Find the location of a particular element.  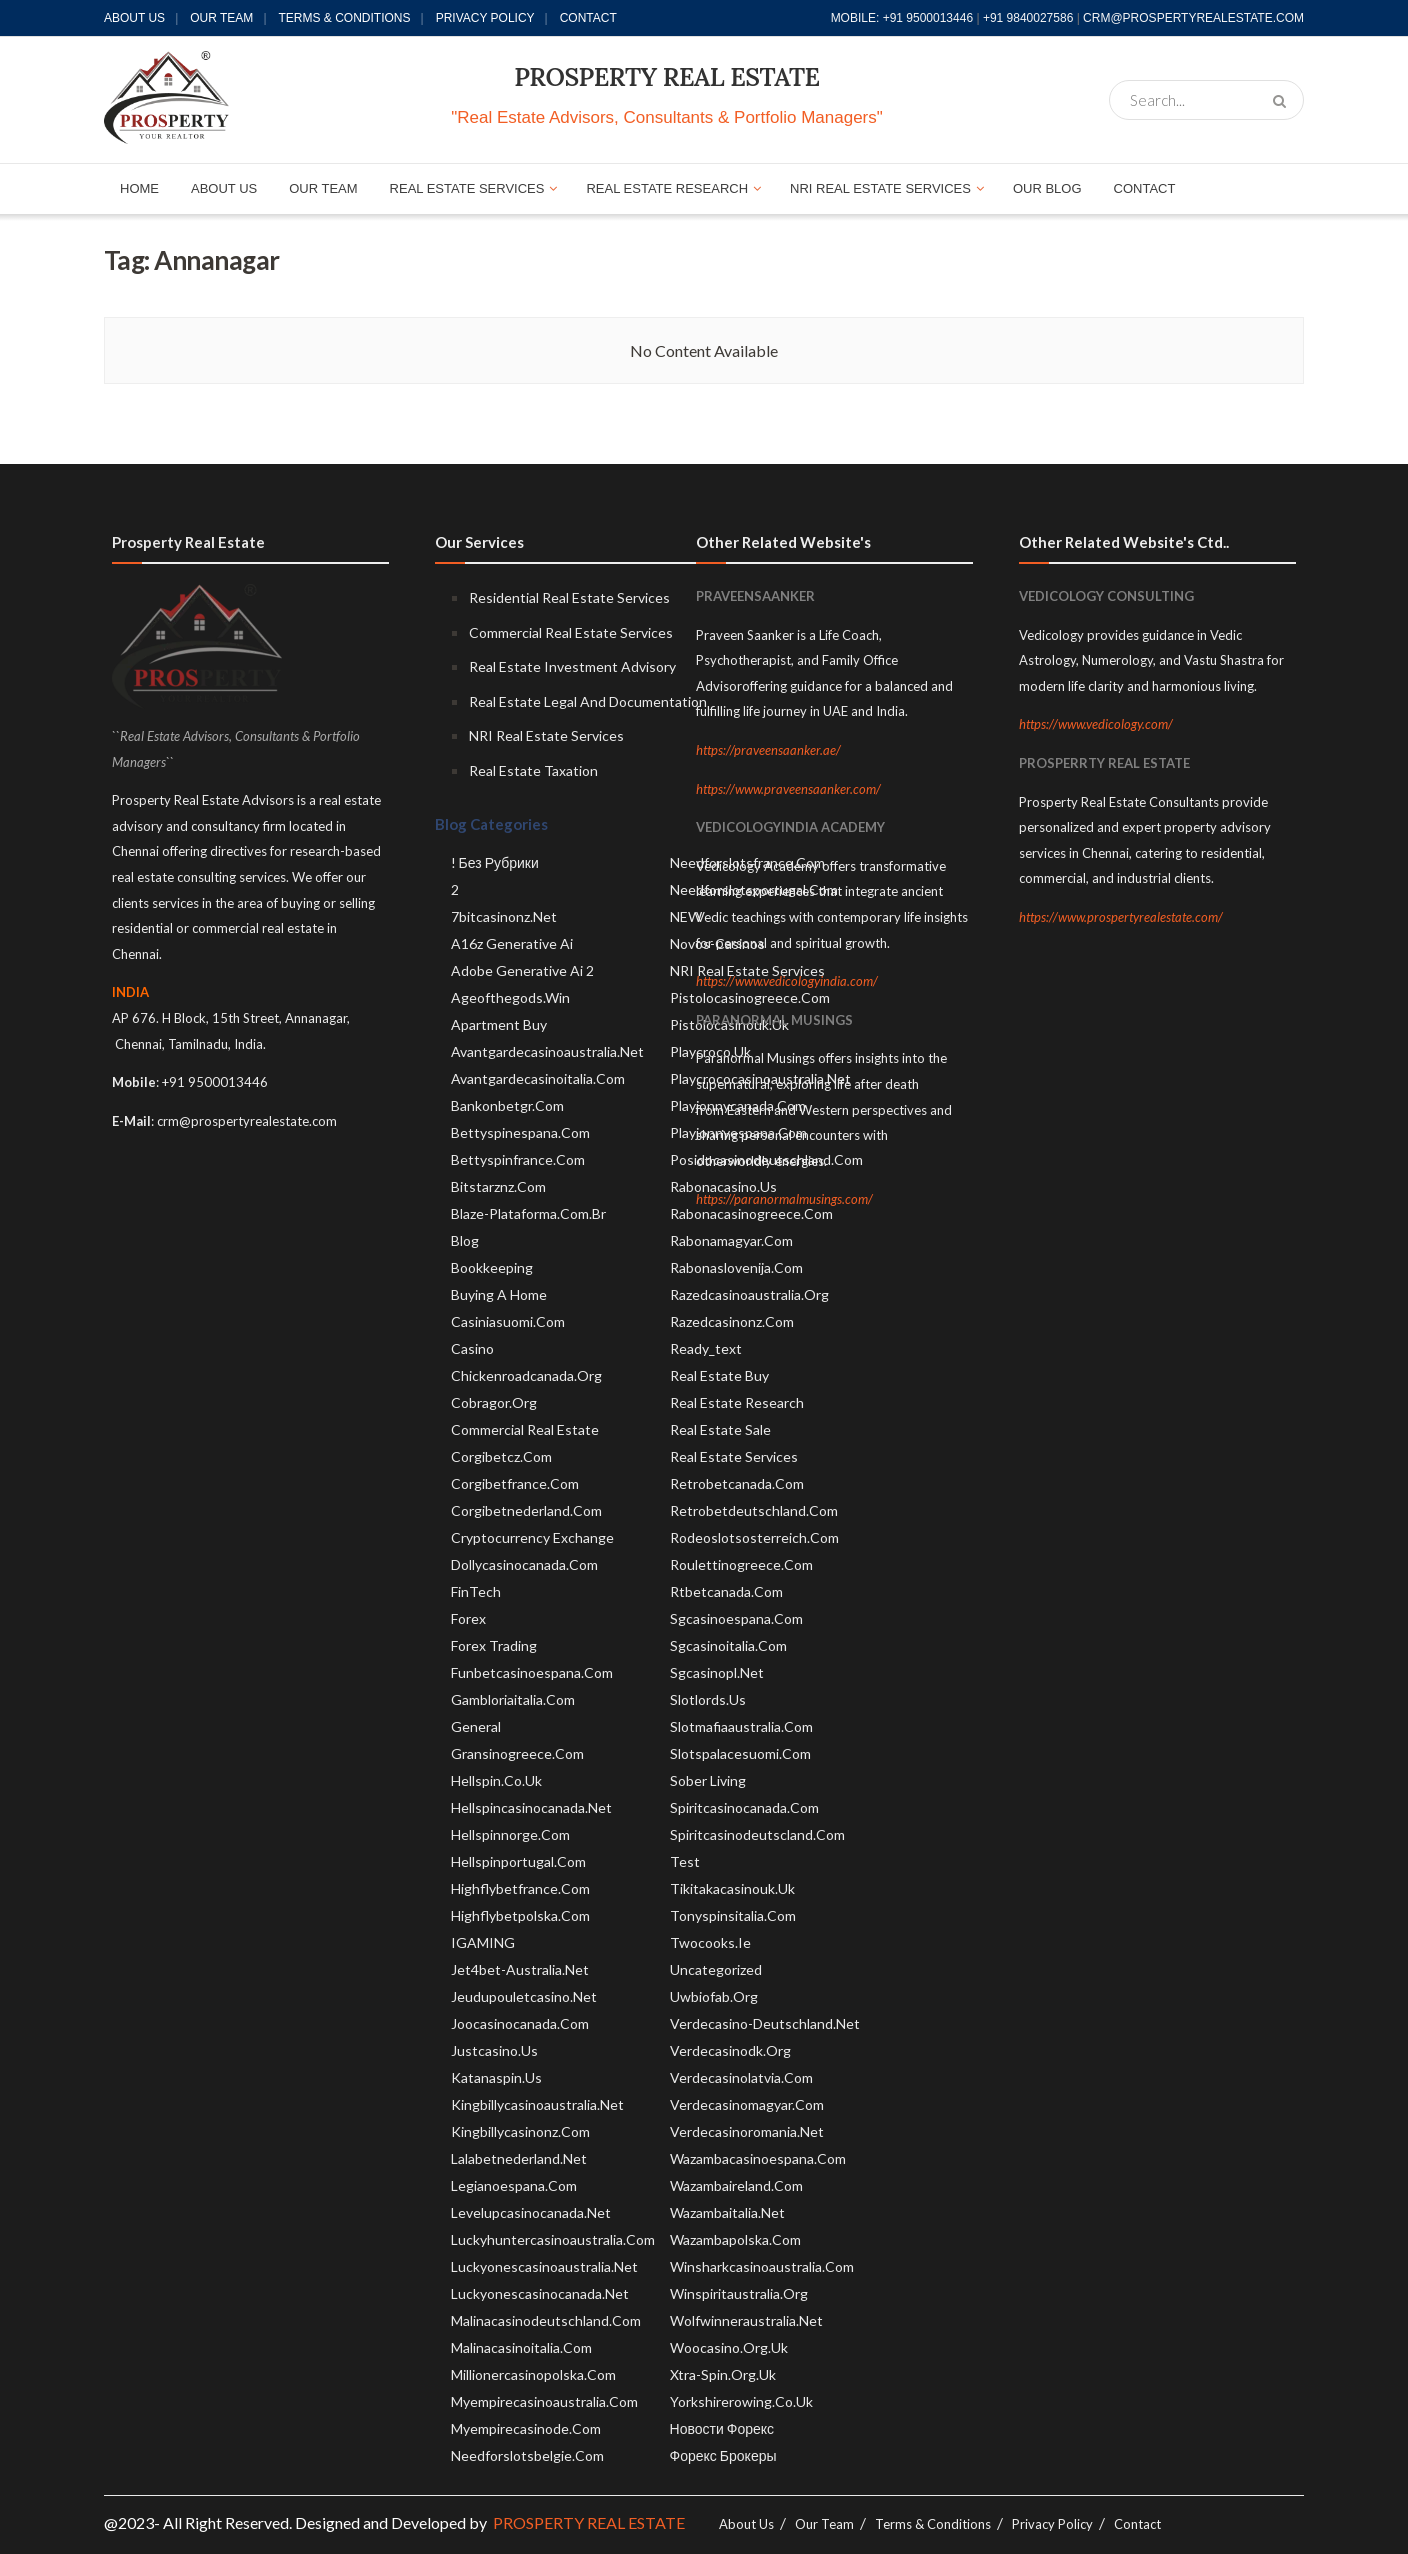

CRM@PROSPERTYREALESTATE.COM is located at coordinates (1193, 18).